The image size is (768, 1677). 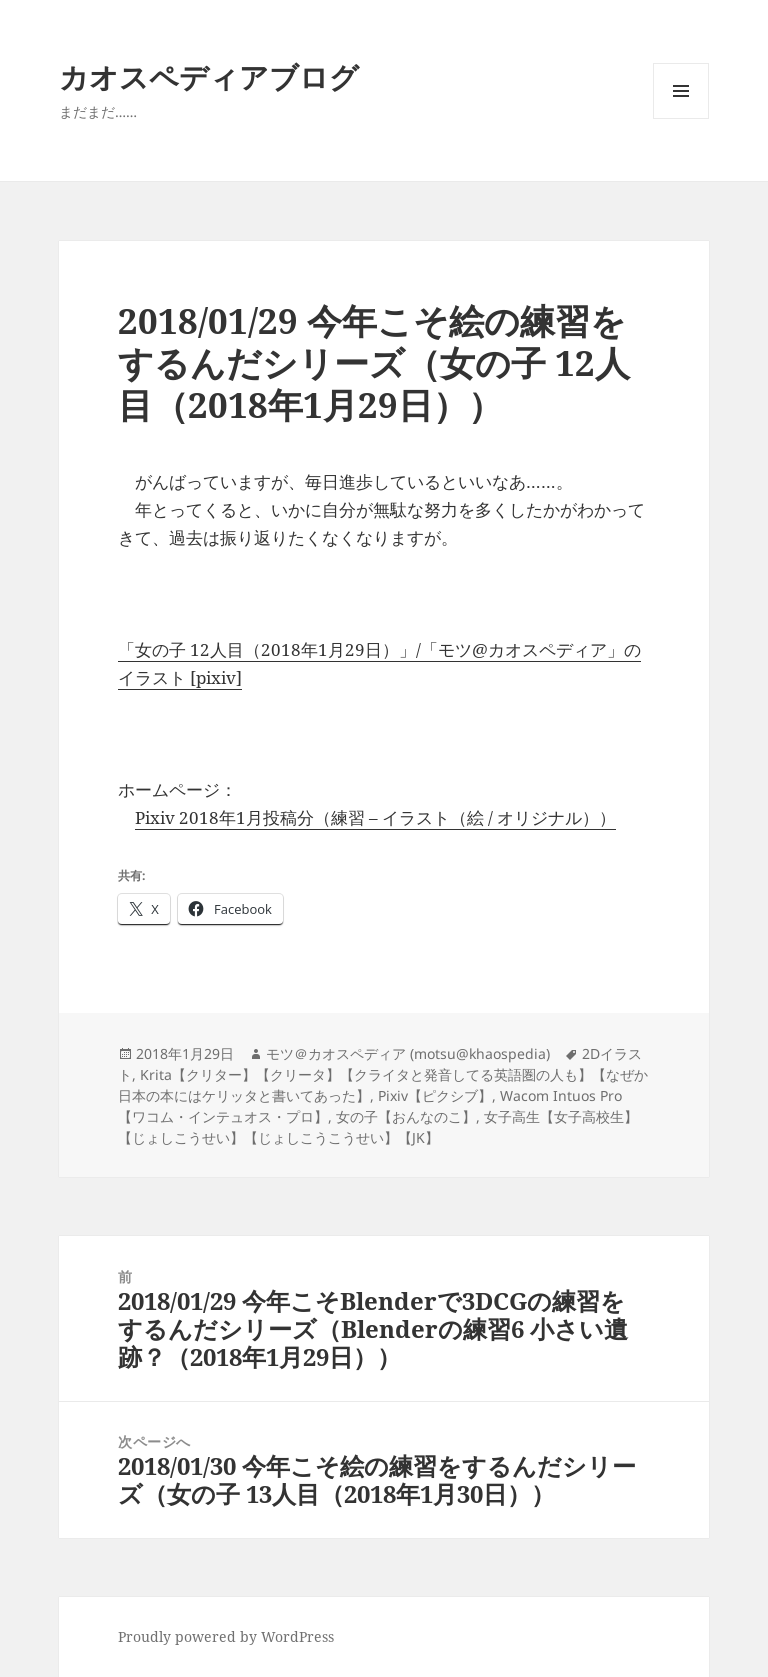 I want to click on 女子高生【女子高校生】【じょしこうせい】【じょしこうこうせい】【JK】, so click(x=378, y=1127).